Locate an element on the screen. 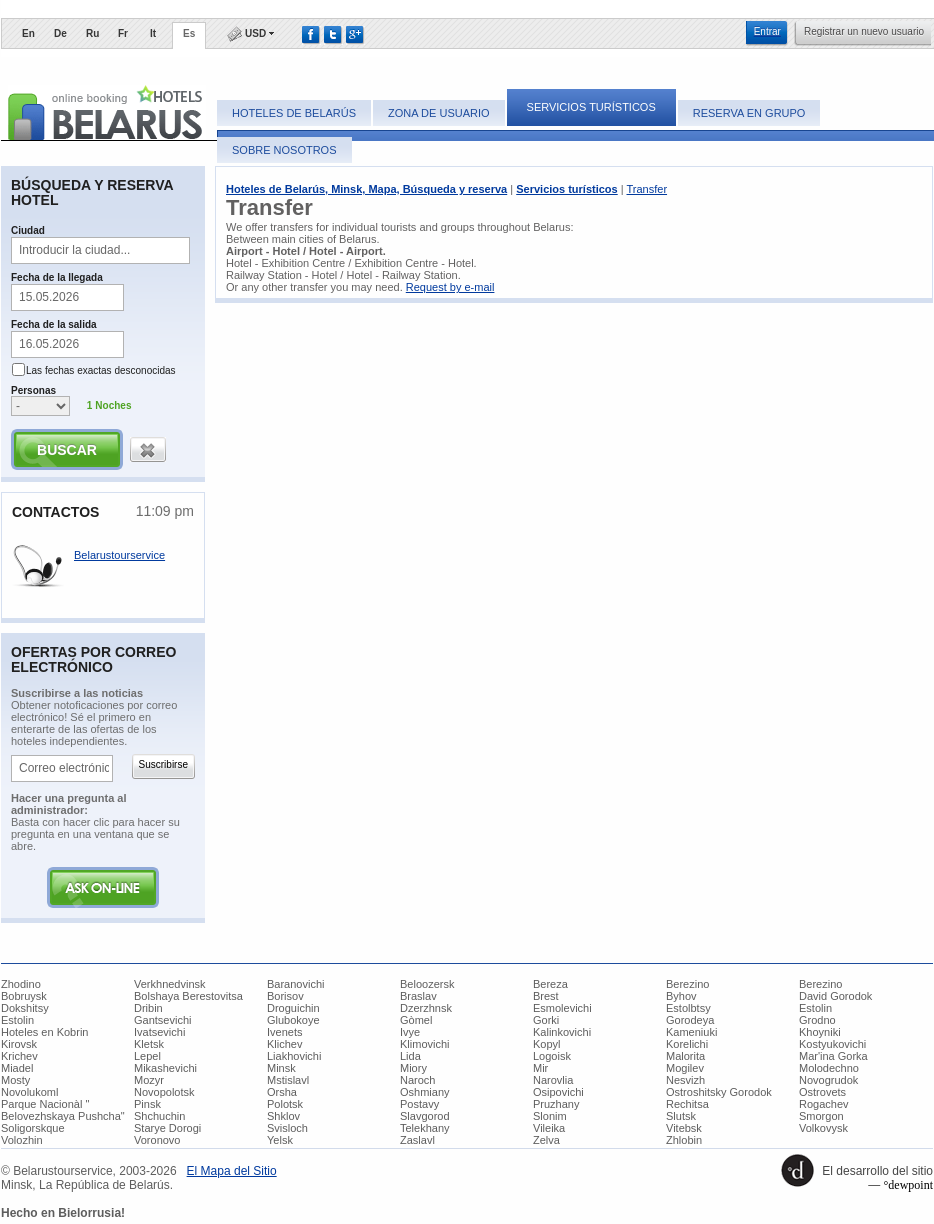 Image resolution: width=934 pixels, height=1224 pixels. Kameniuki is located at coordinates (691, 1032).